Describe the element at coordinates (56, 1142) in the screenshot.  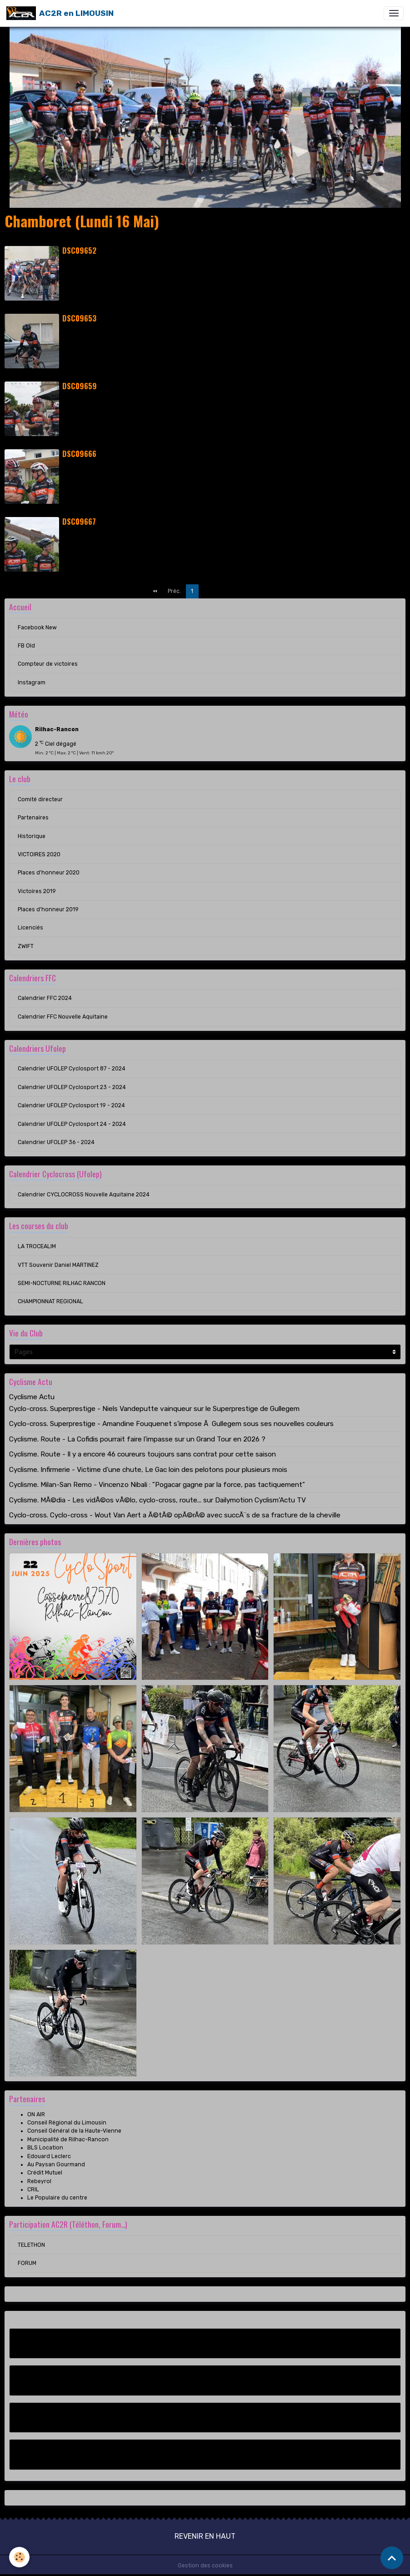
I see `Calendrier UFOLEP 36 - 2024` at that location.